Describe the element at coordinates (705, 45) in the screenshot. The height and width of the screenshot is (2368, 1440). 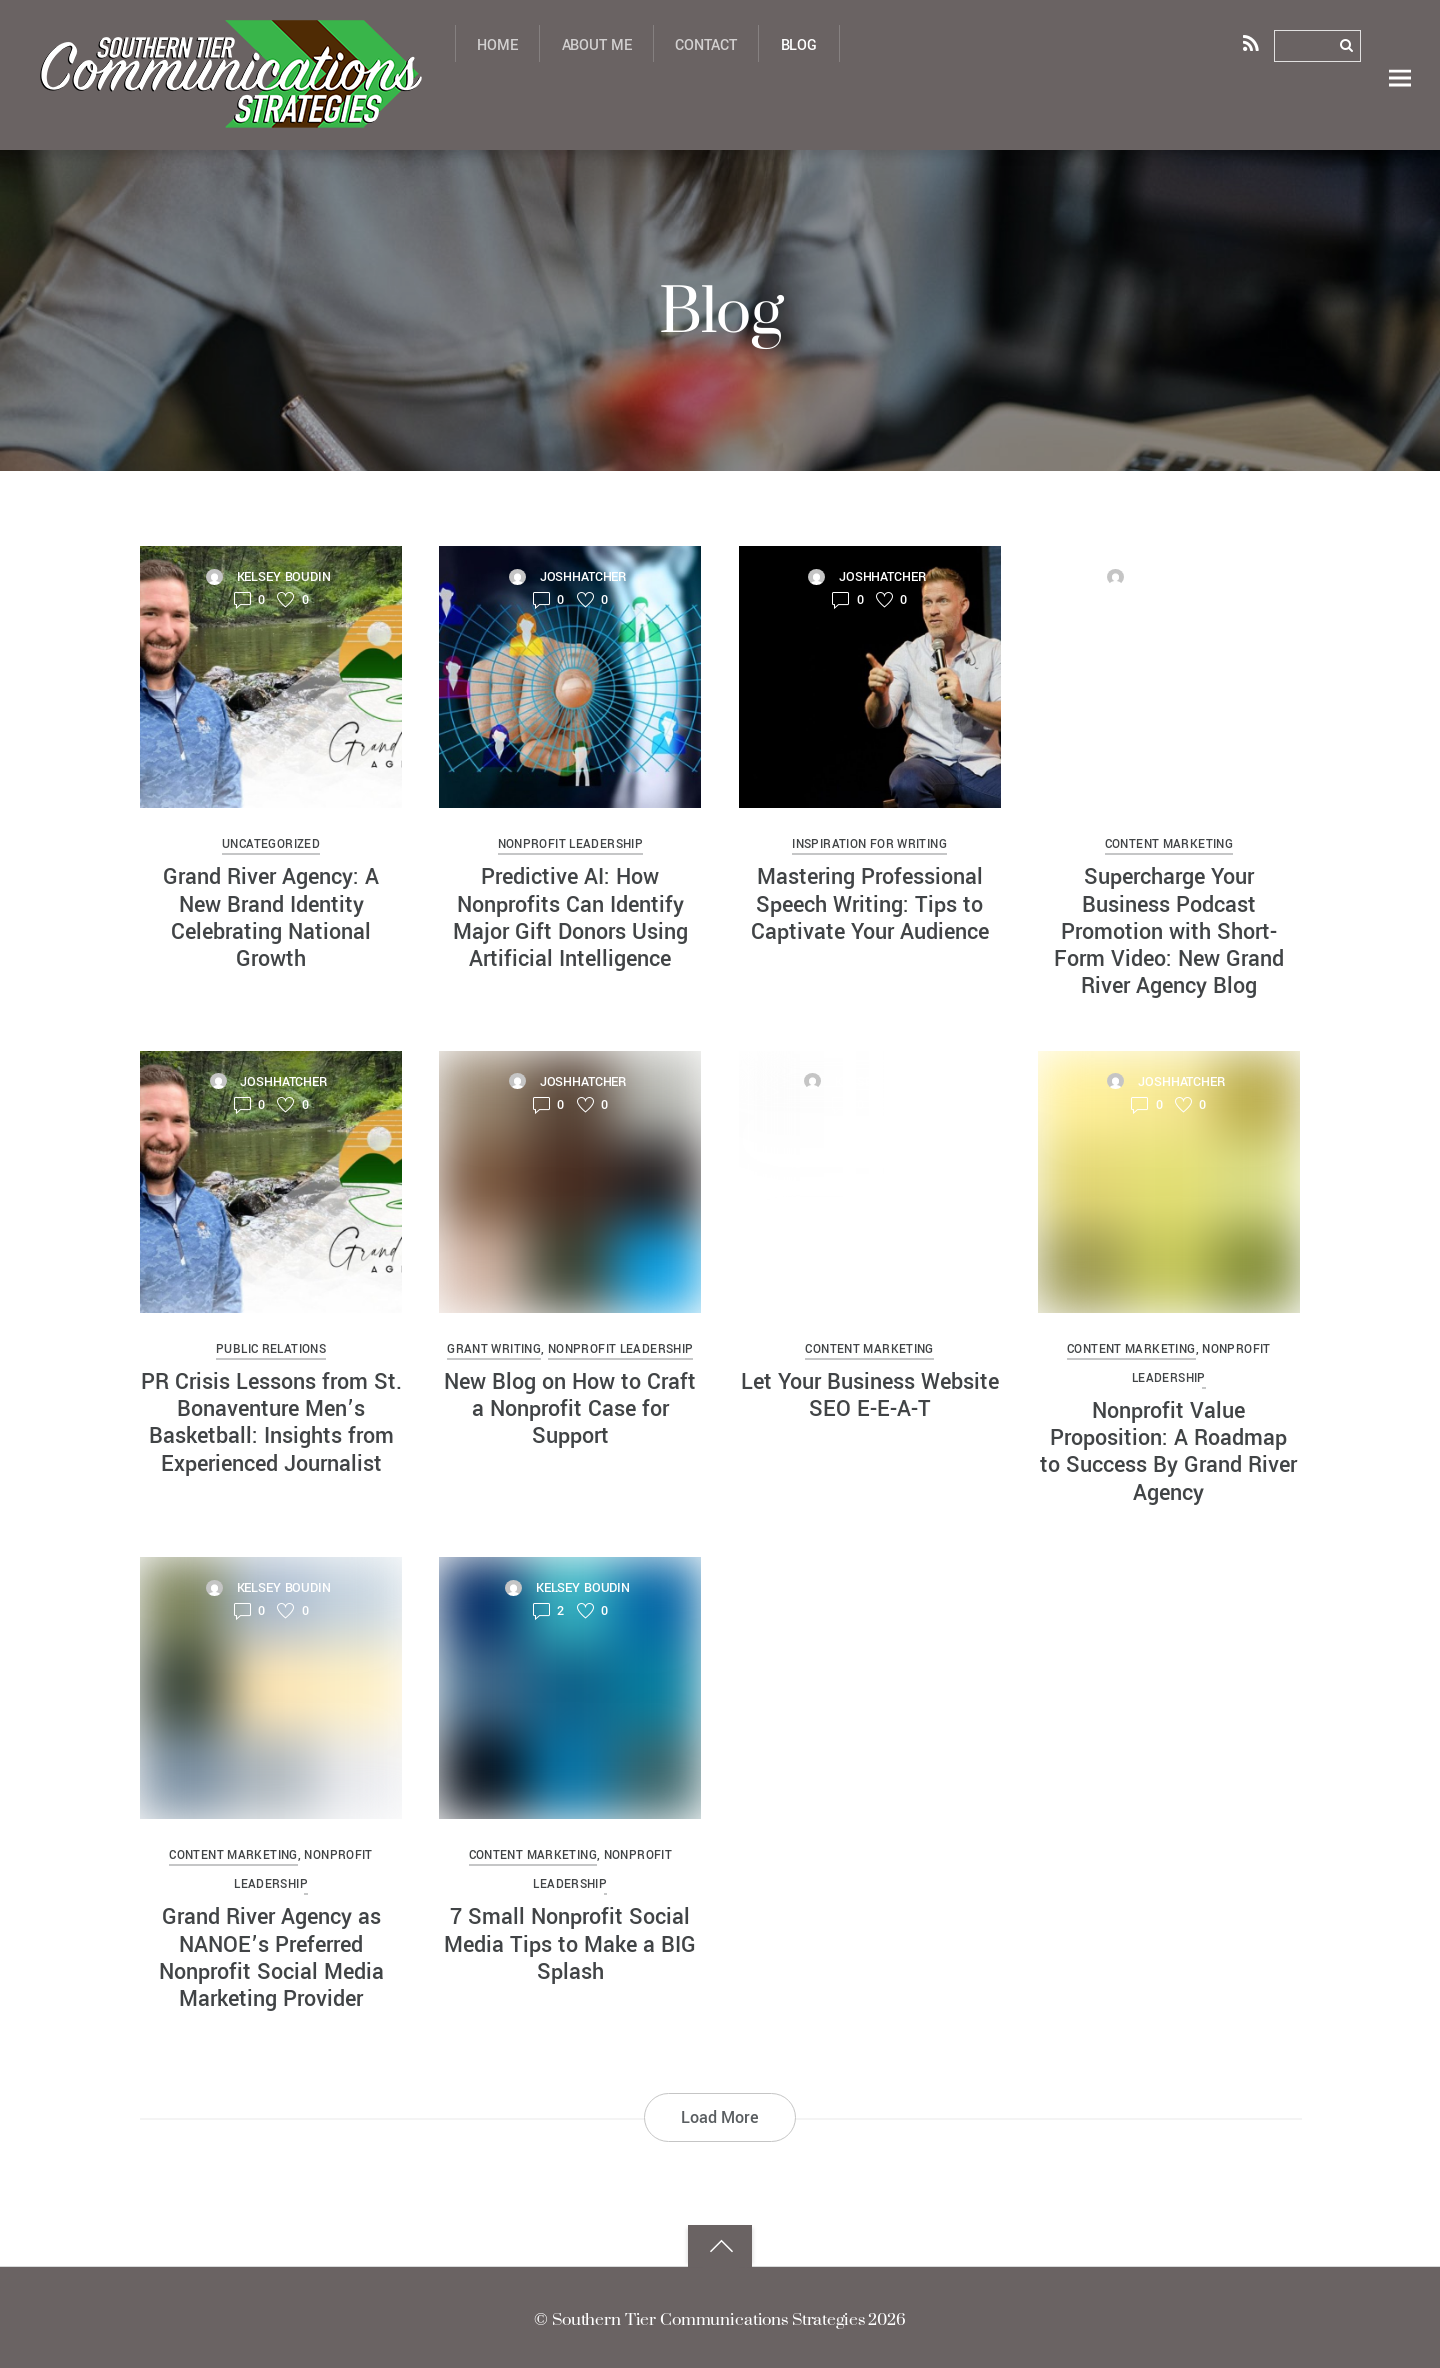
I see `Contact` at that location.